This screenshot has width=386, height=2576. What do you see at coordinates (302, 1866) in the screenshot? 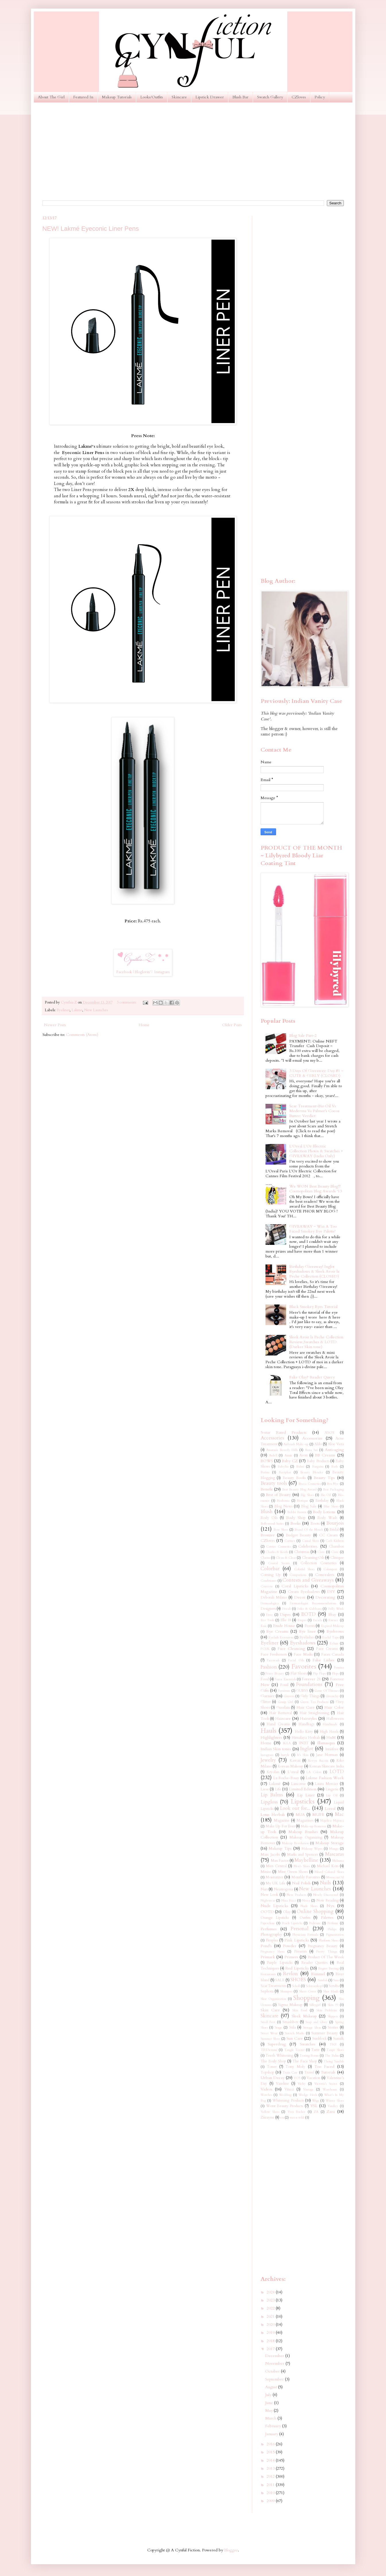
I see `Men's Shoes` at bounding box center [302, 1866].